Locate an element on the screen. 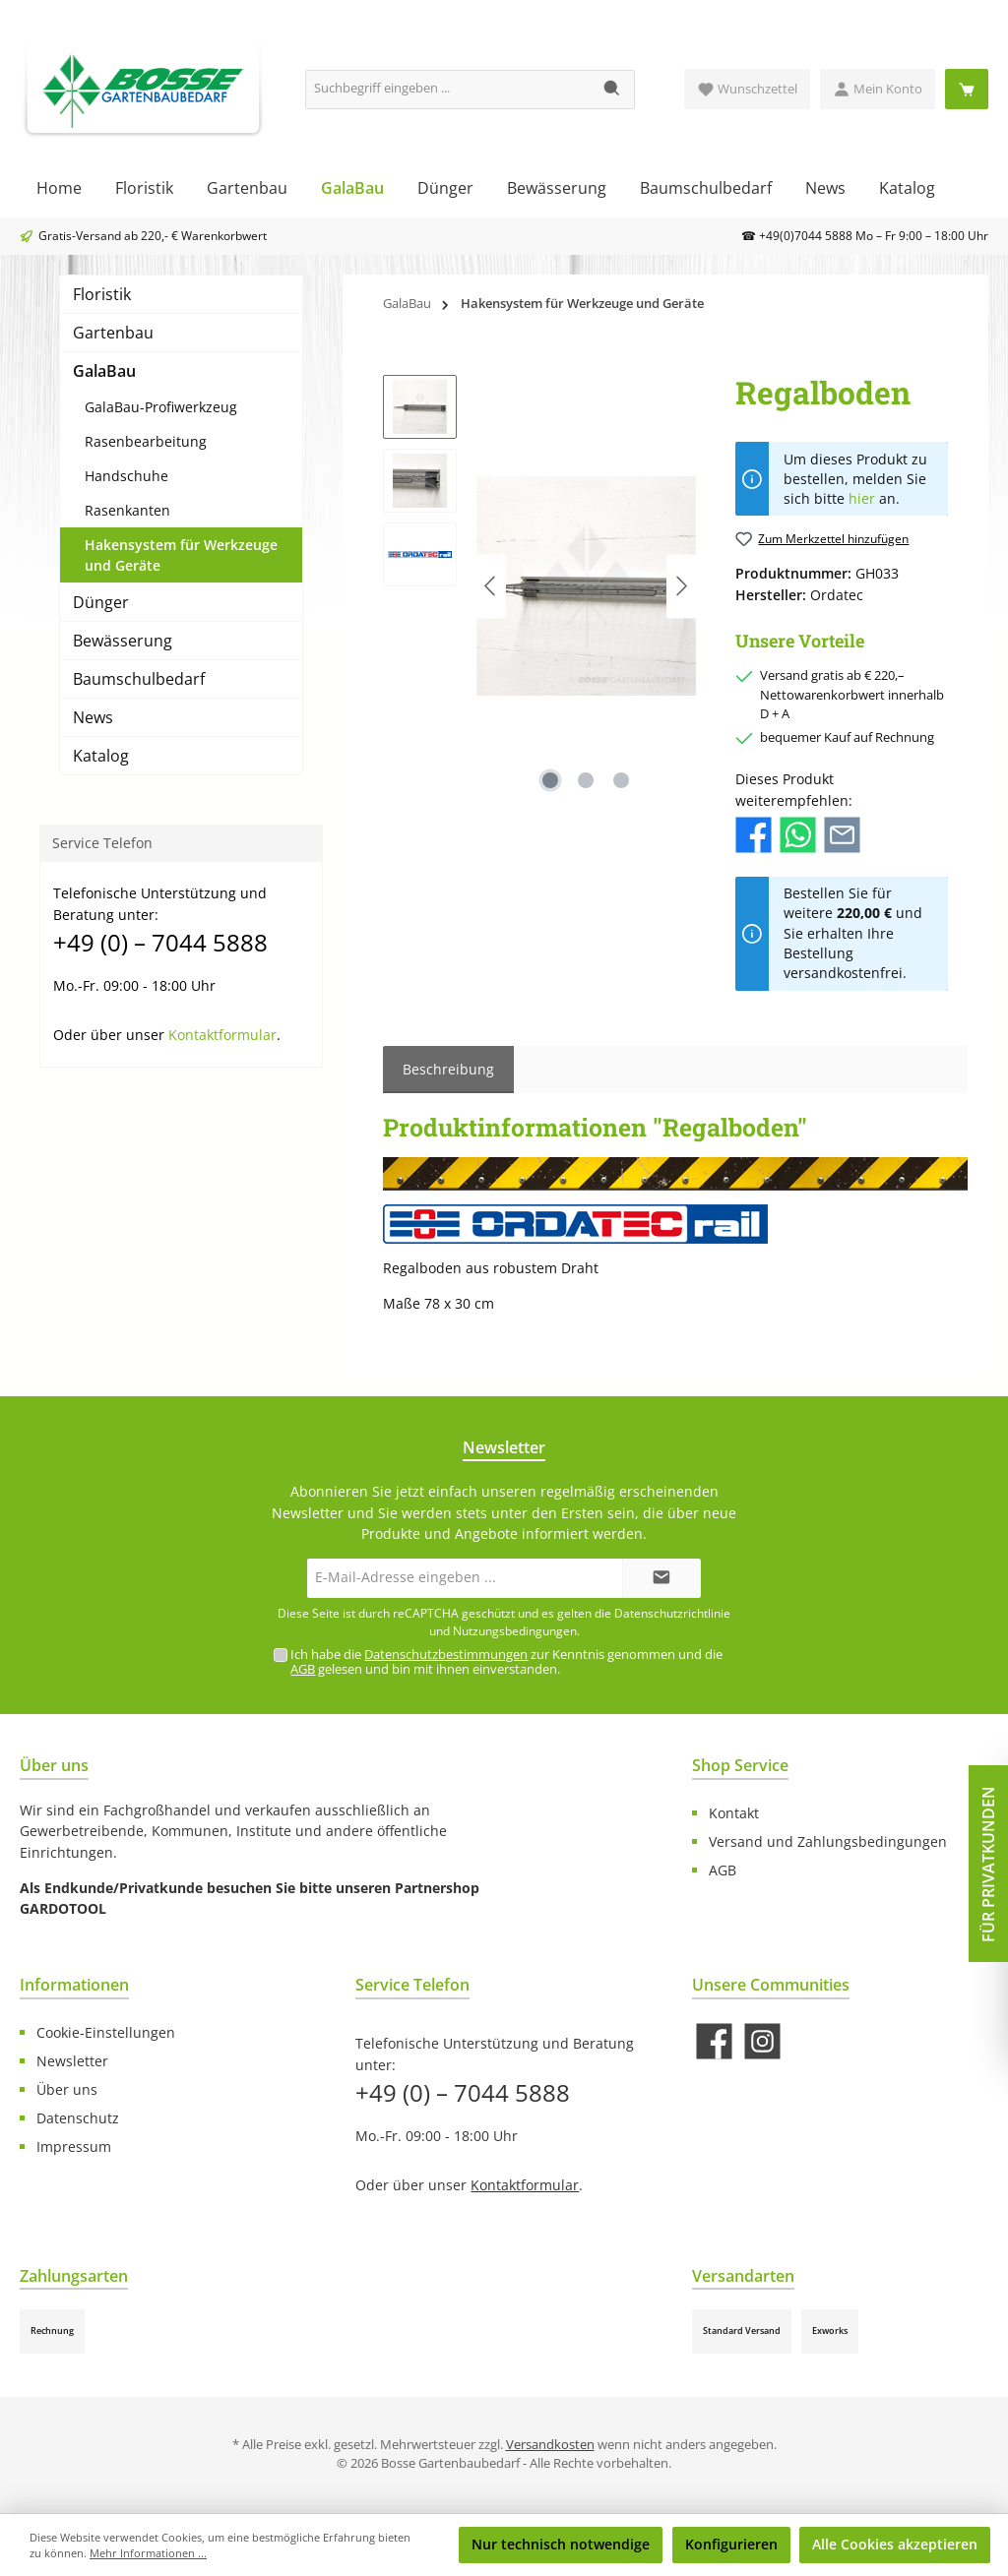  Versandkosten is located at coordinates (550, 2444).